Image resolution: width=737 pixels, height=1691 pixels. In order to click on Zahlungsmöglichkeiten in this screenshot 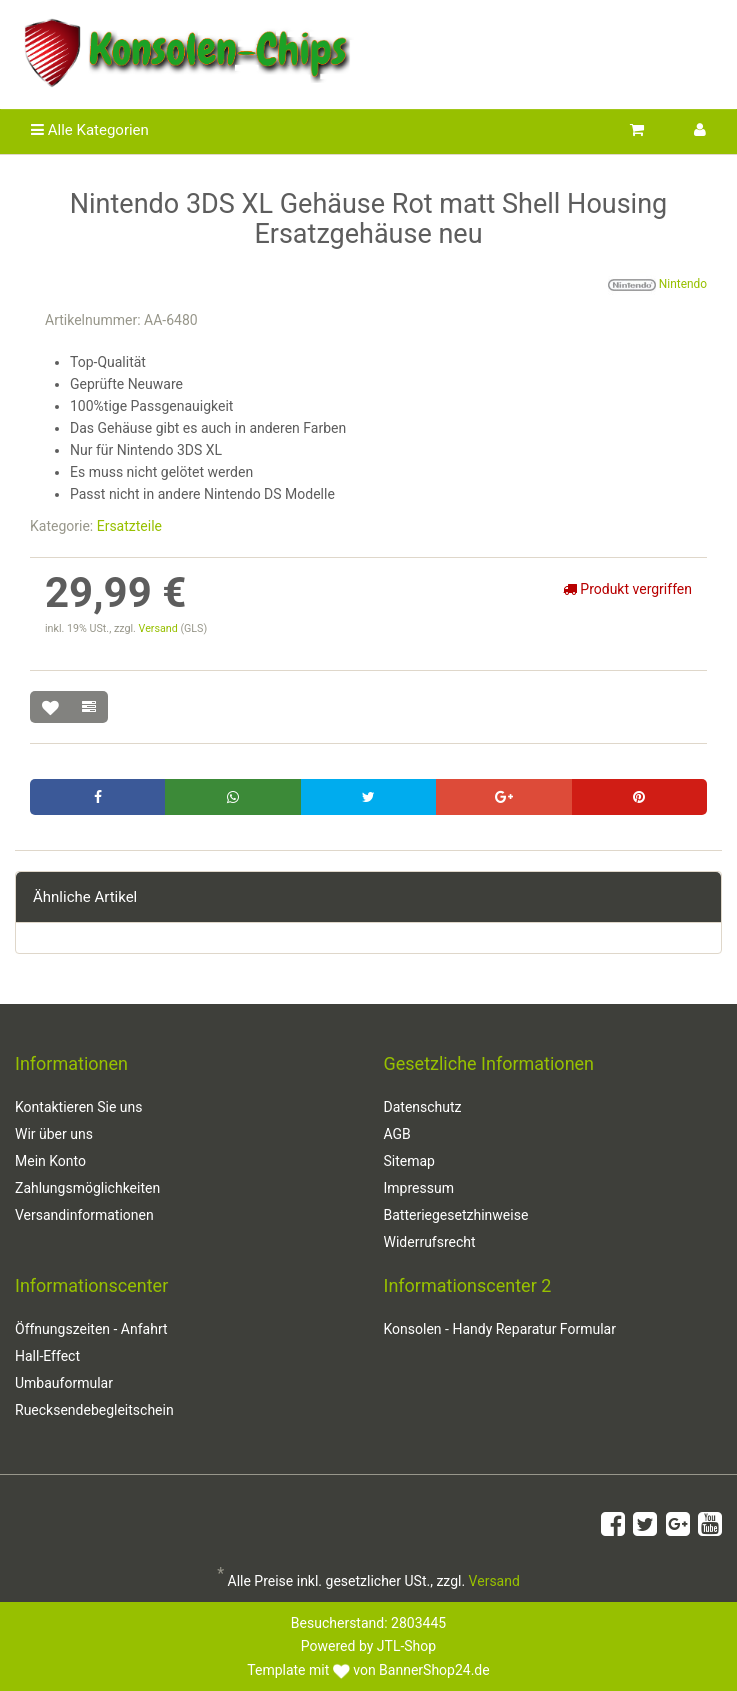, I will do `click(87, 1188)`.